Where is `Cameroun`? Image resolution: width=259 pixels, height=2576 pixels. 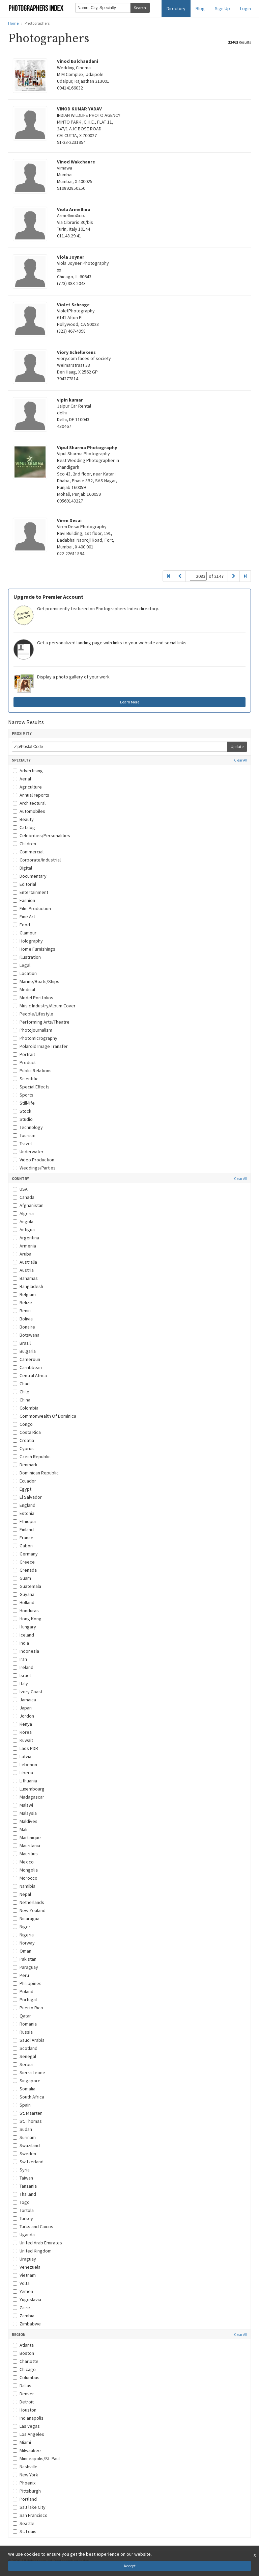
Cameroun is located at coordinates (26, 1359).